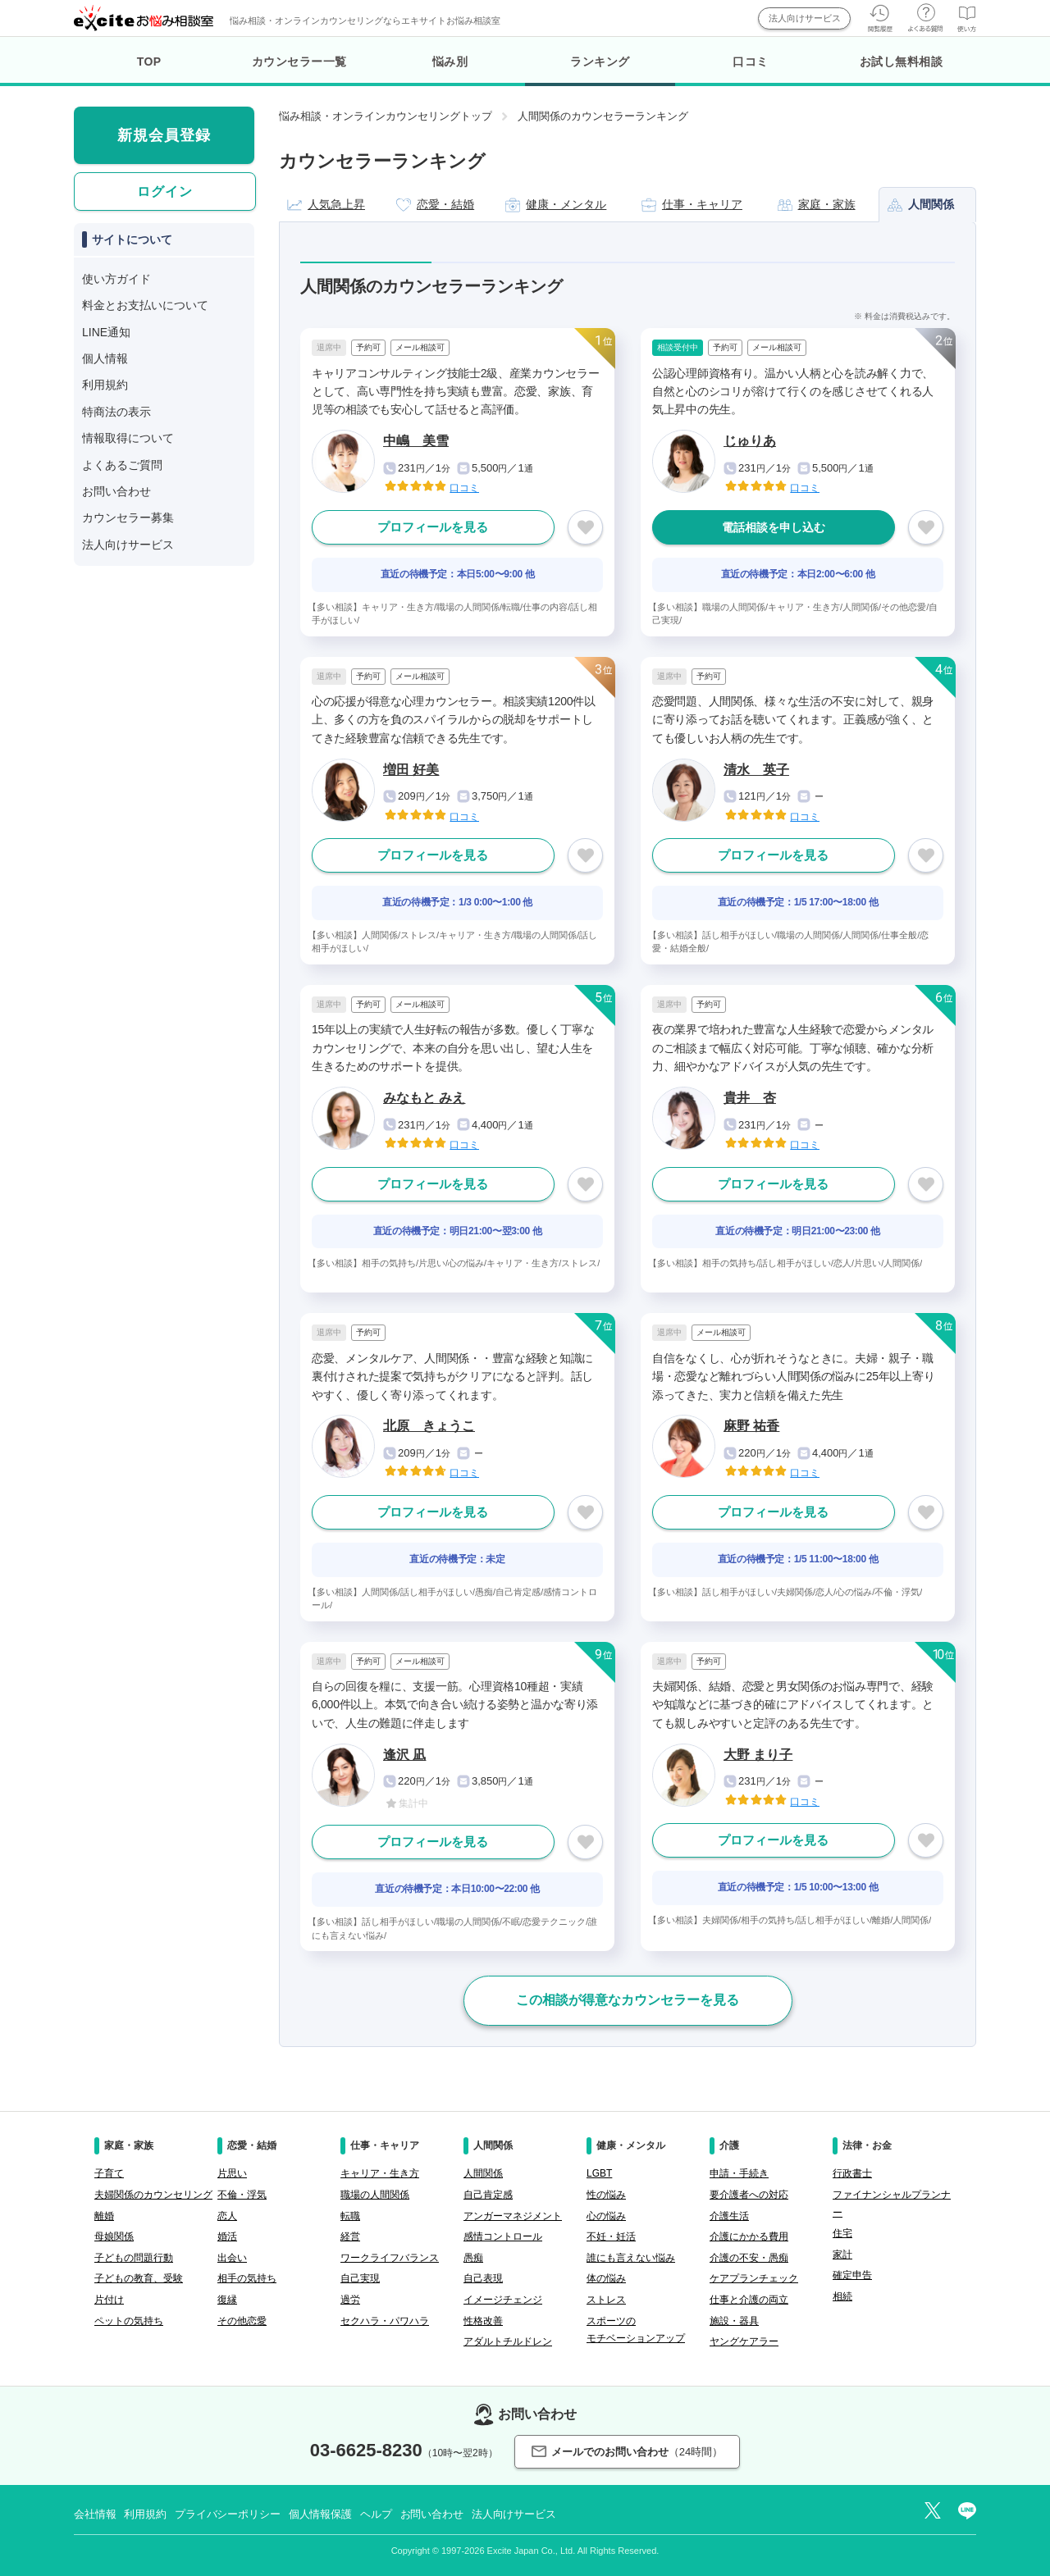 The height and width of the screenshot is (2576, 1050). What do you see at coordinates (109, 2173) in the screenshot?
I see `子育て` at bounding box center [109, 2173].